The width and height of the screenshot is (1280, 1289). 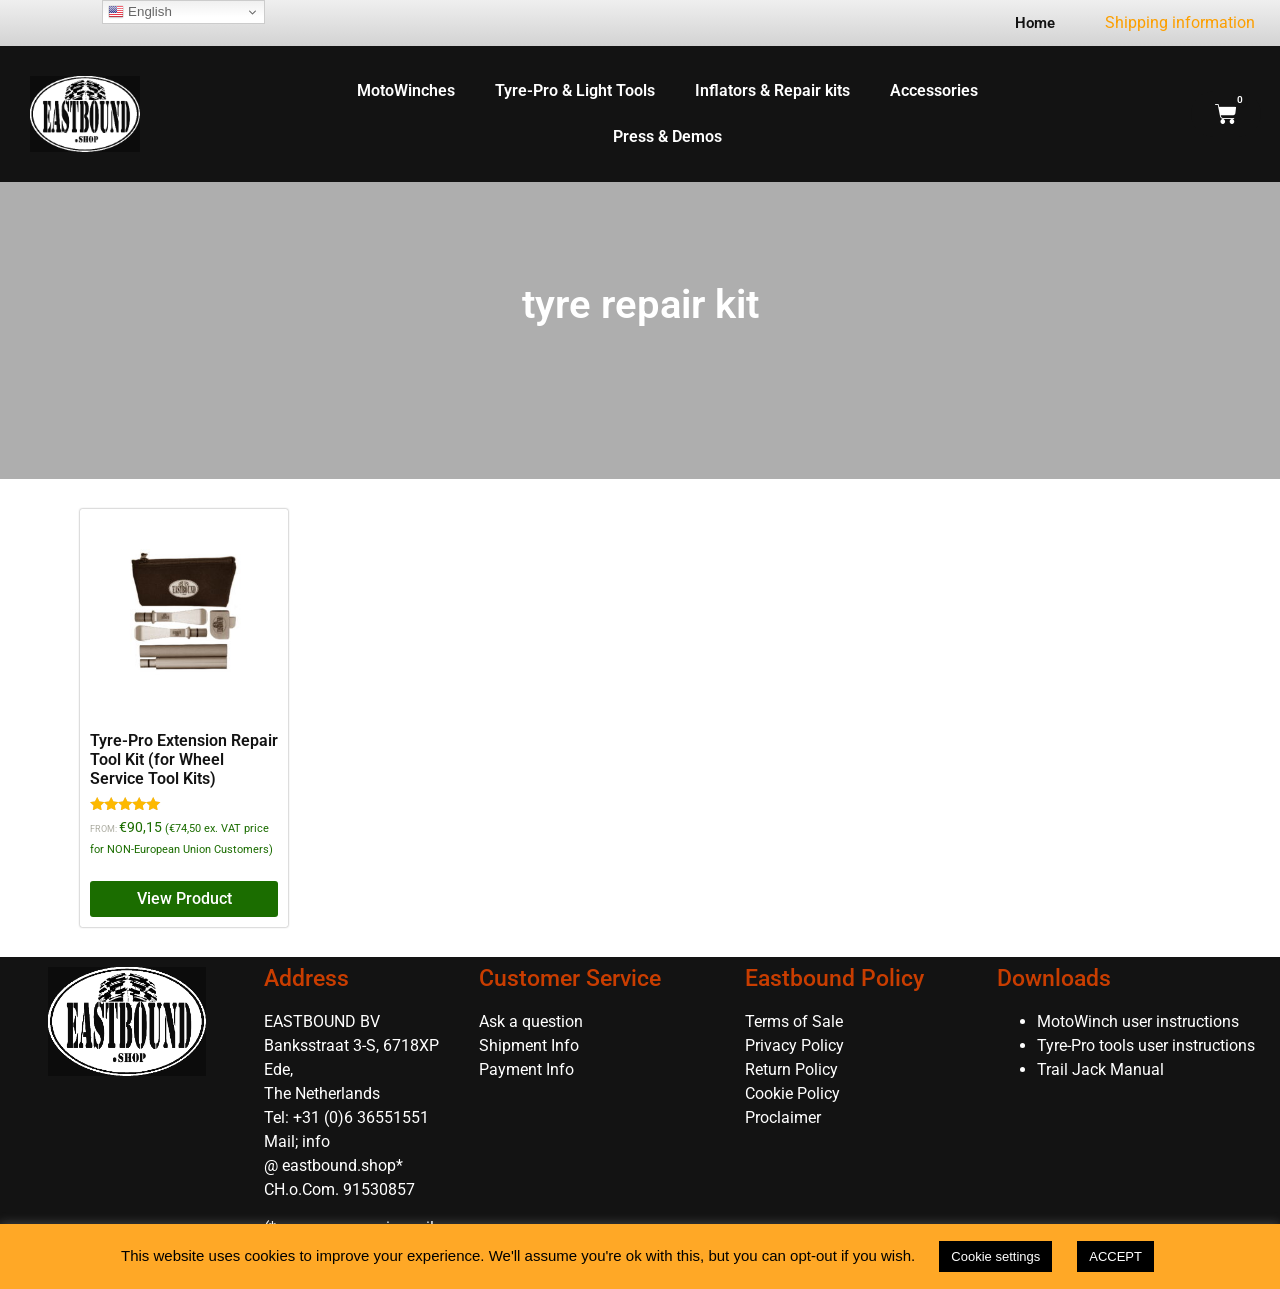 I want to click on Payment Info, so click(x=526, y=1069).